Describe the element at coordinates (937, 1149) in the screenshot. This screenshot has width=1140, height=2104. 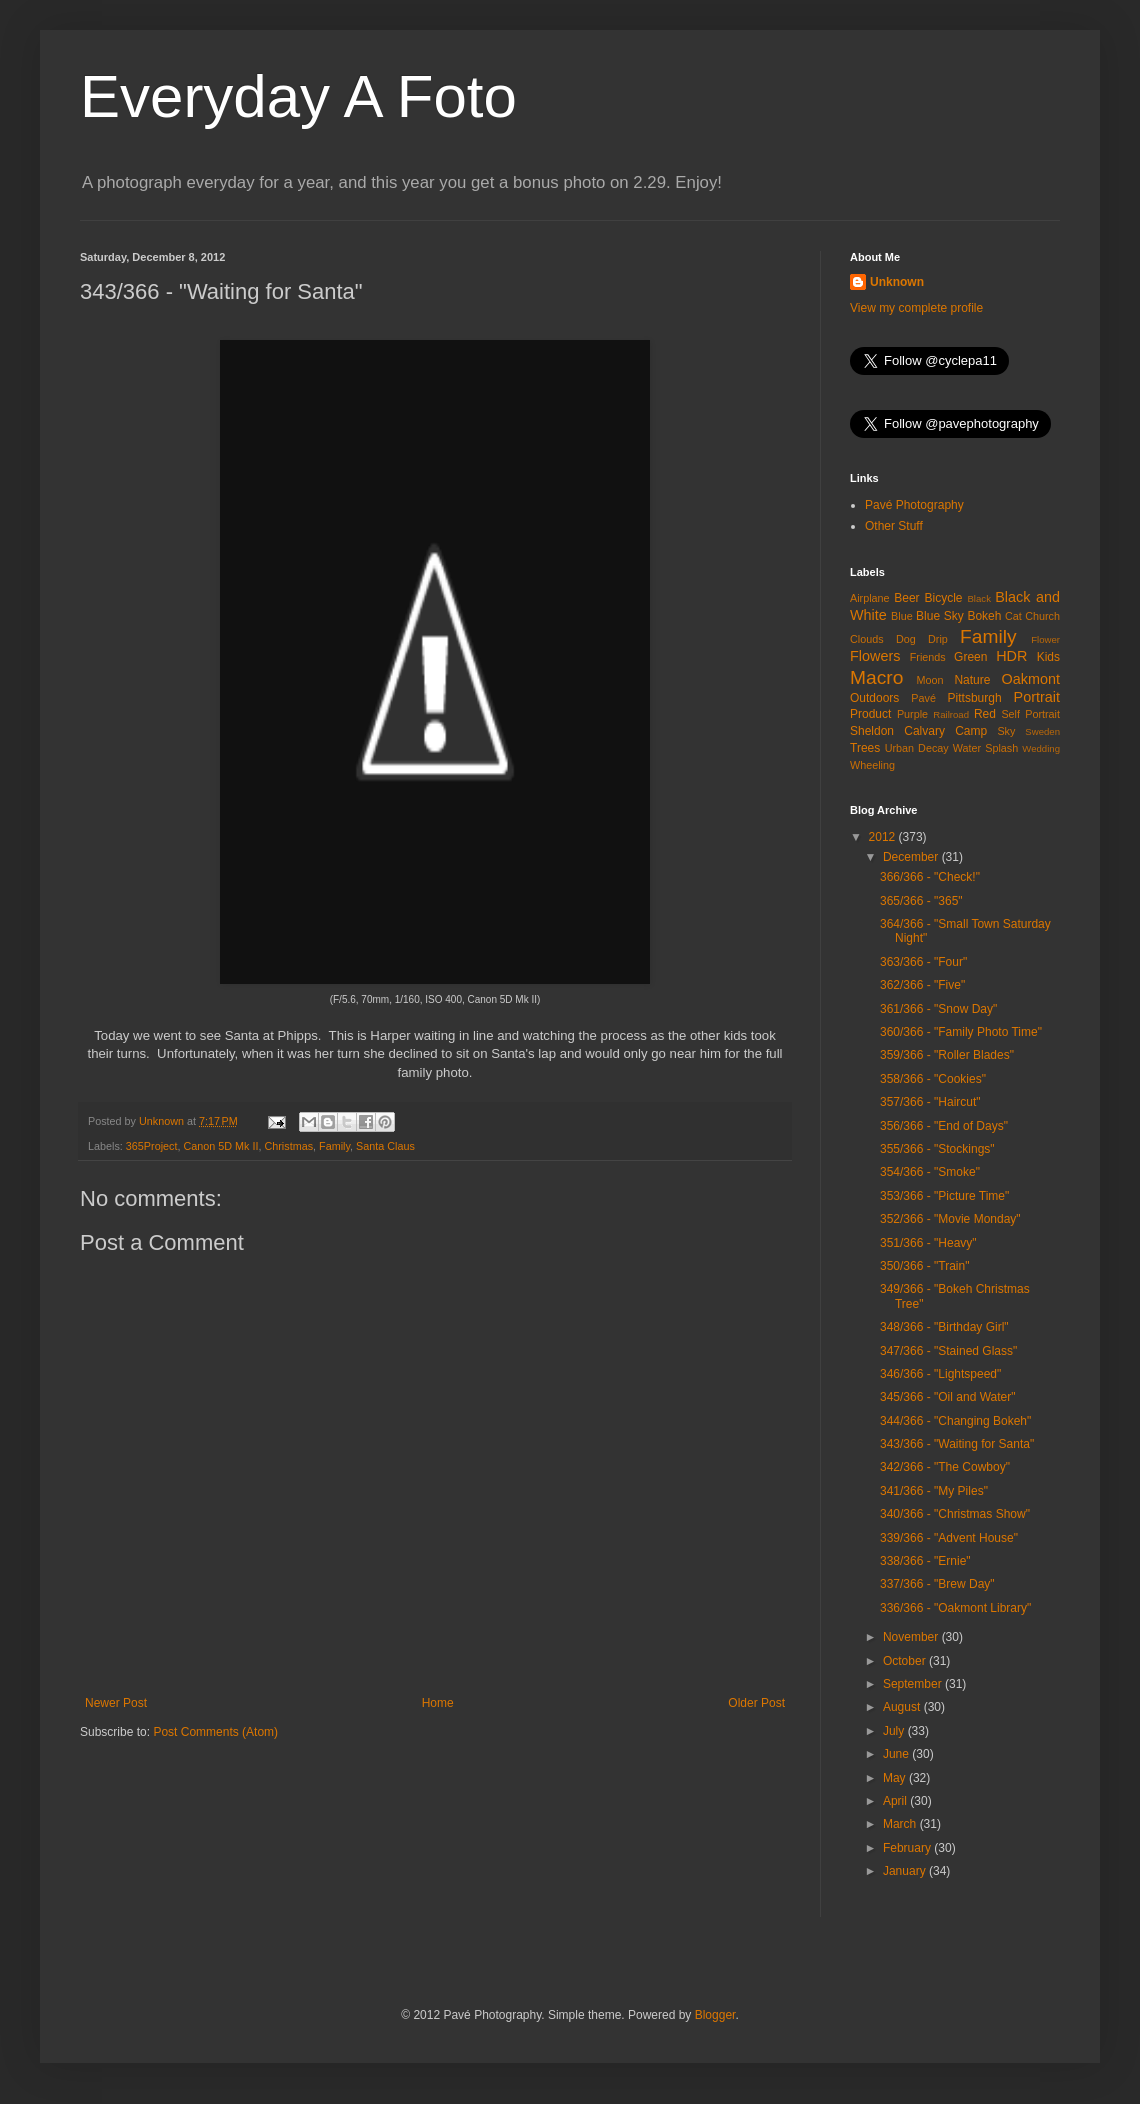
I see `355/366 - "Stockings"` at that location.